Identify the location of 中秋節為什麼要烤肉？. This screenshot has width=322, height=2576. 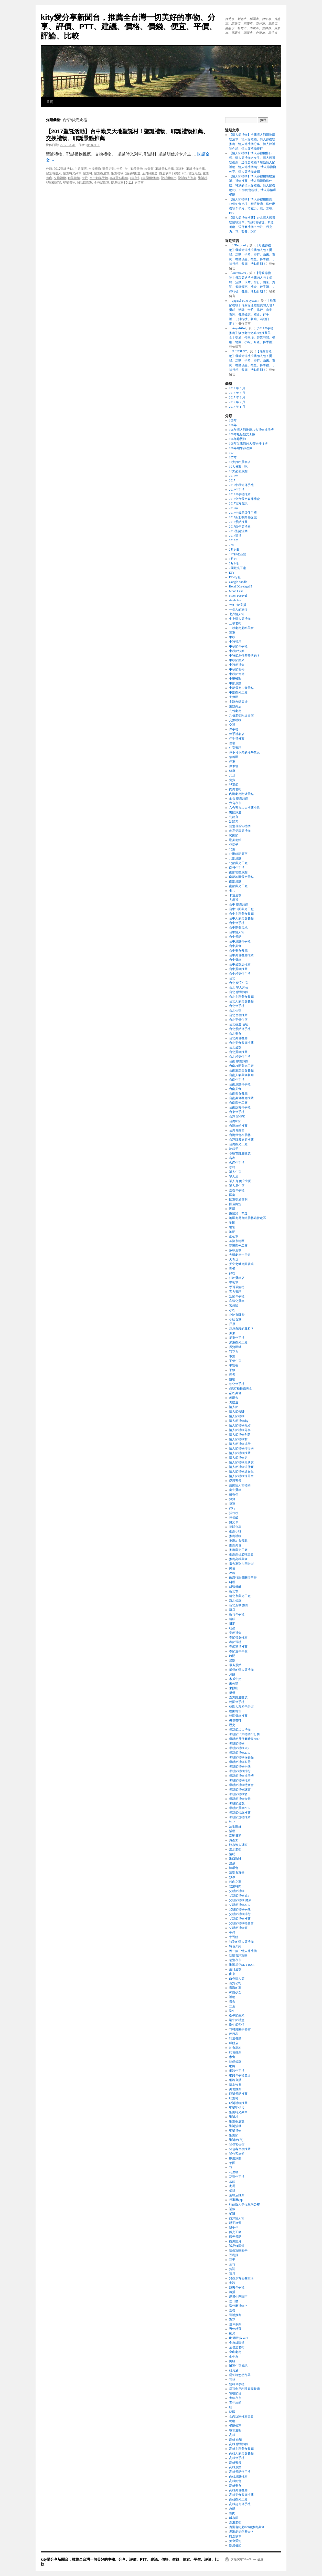
(244, 655).